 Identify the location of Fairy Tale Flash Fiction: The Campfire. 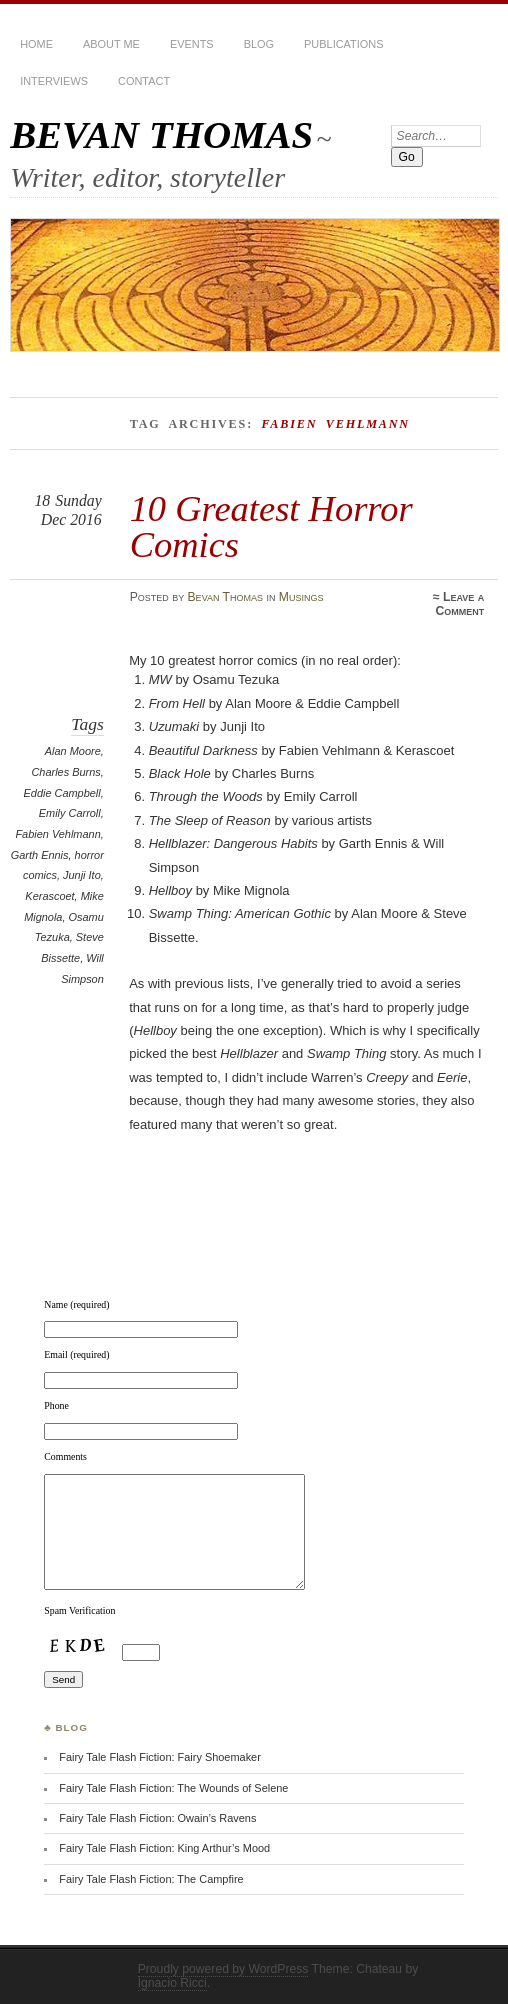
(151, 1879).